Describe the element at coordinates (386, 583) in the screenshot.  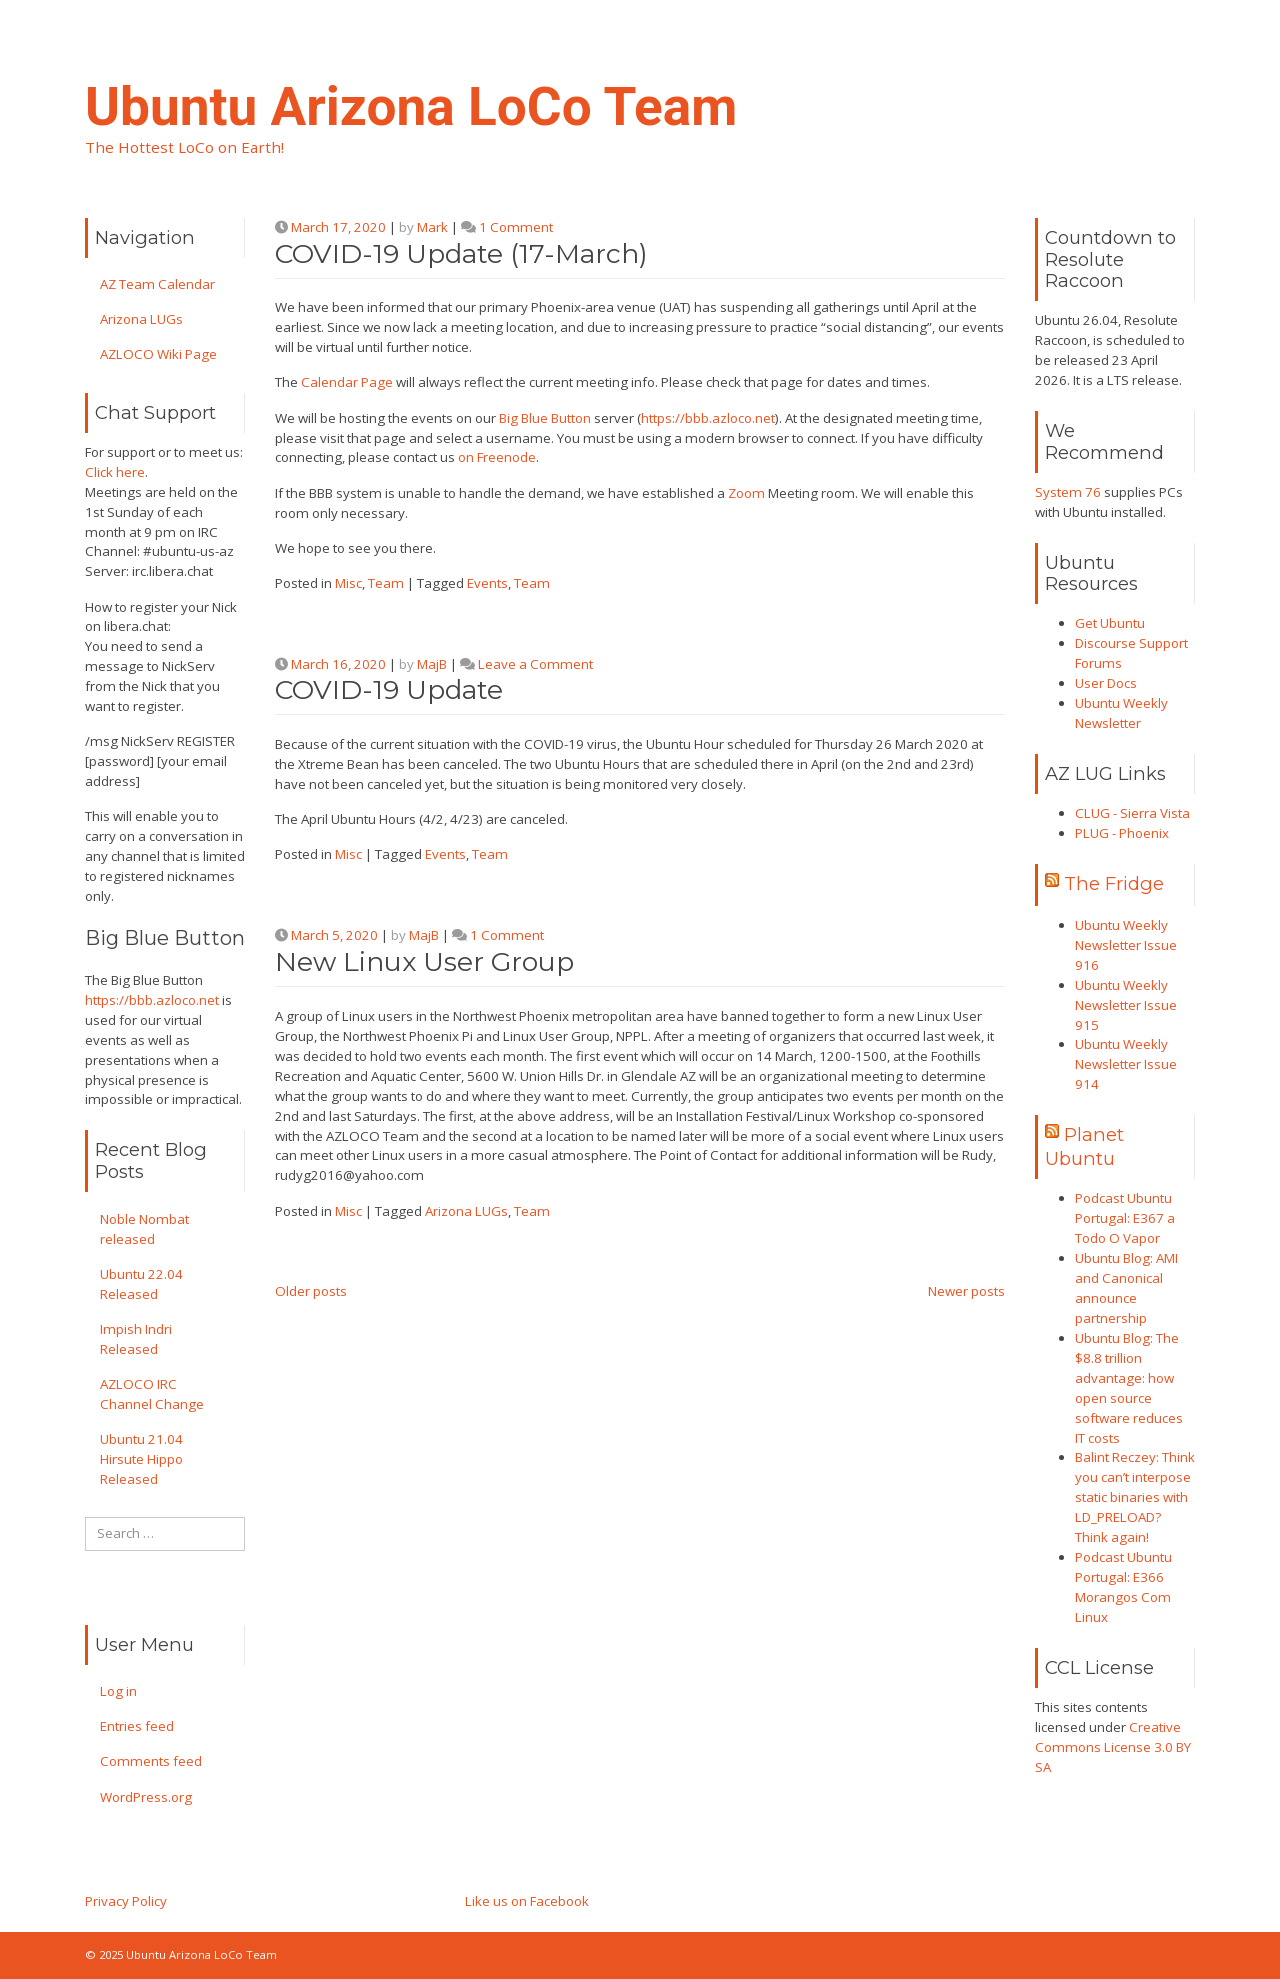
I see `Team` at that location.